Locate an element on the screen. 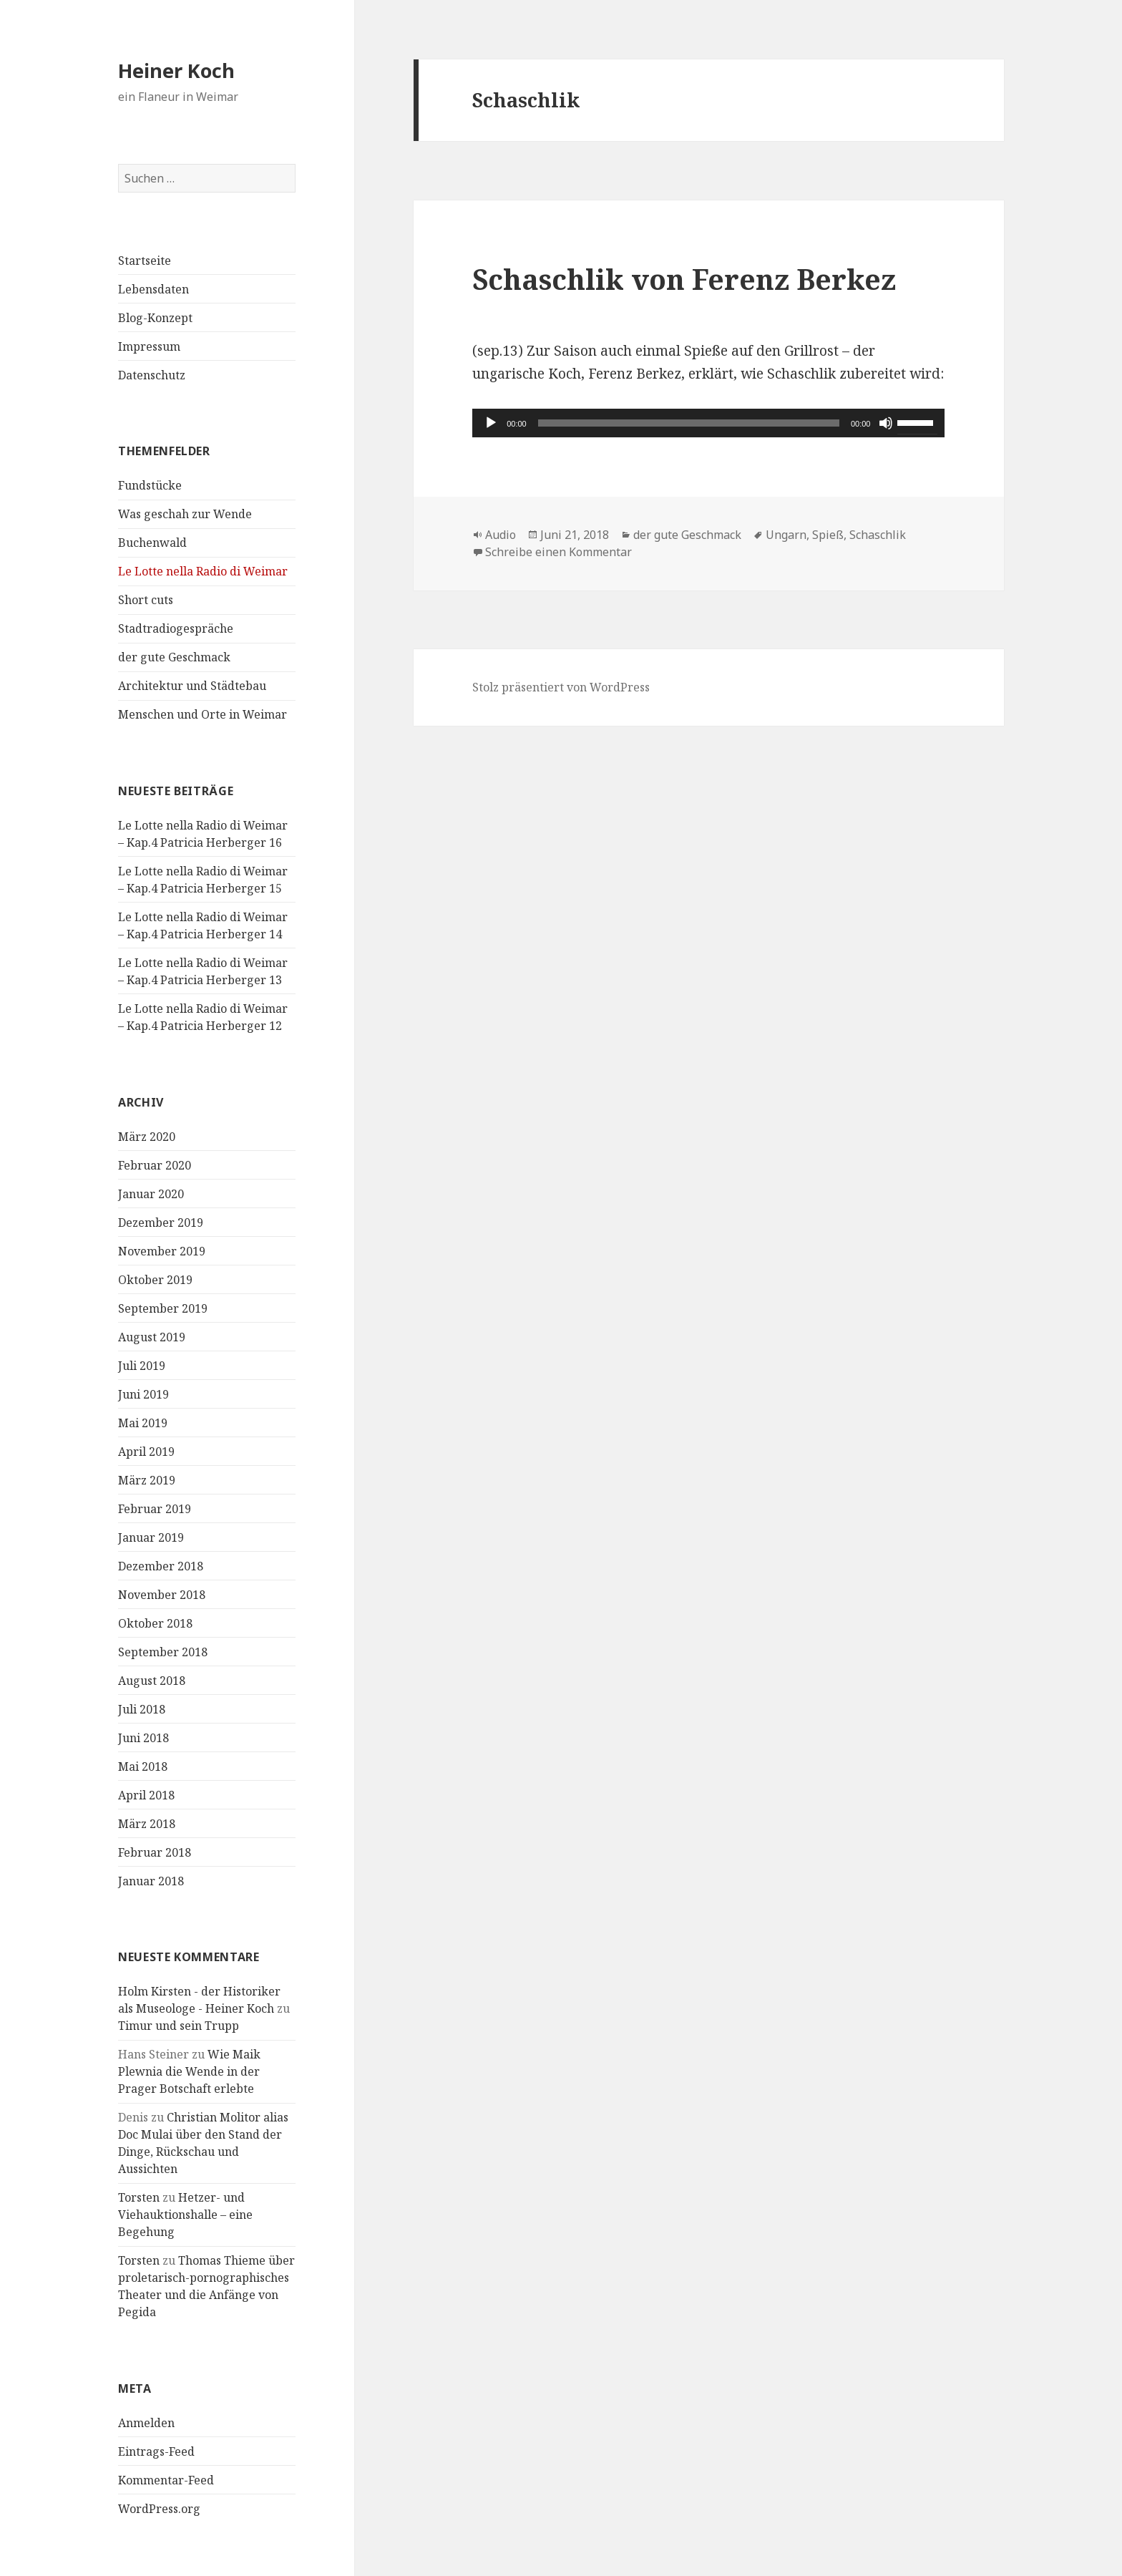 The height and width of the screenshot is (2576, 1122). September 2018 is located at coordinates (163, 1651).